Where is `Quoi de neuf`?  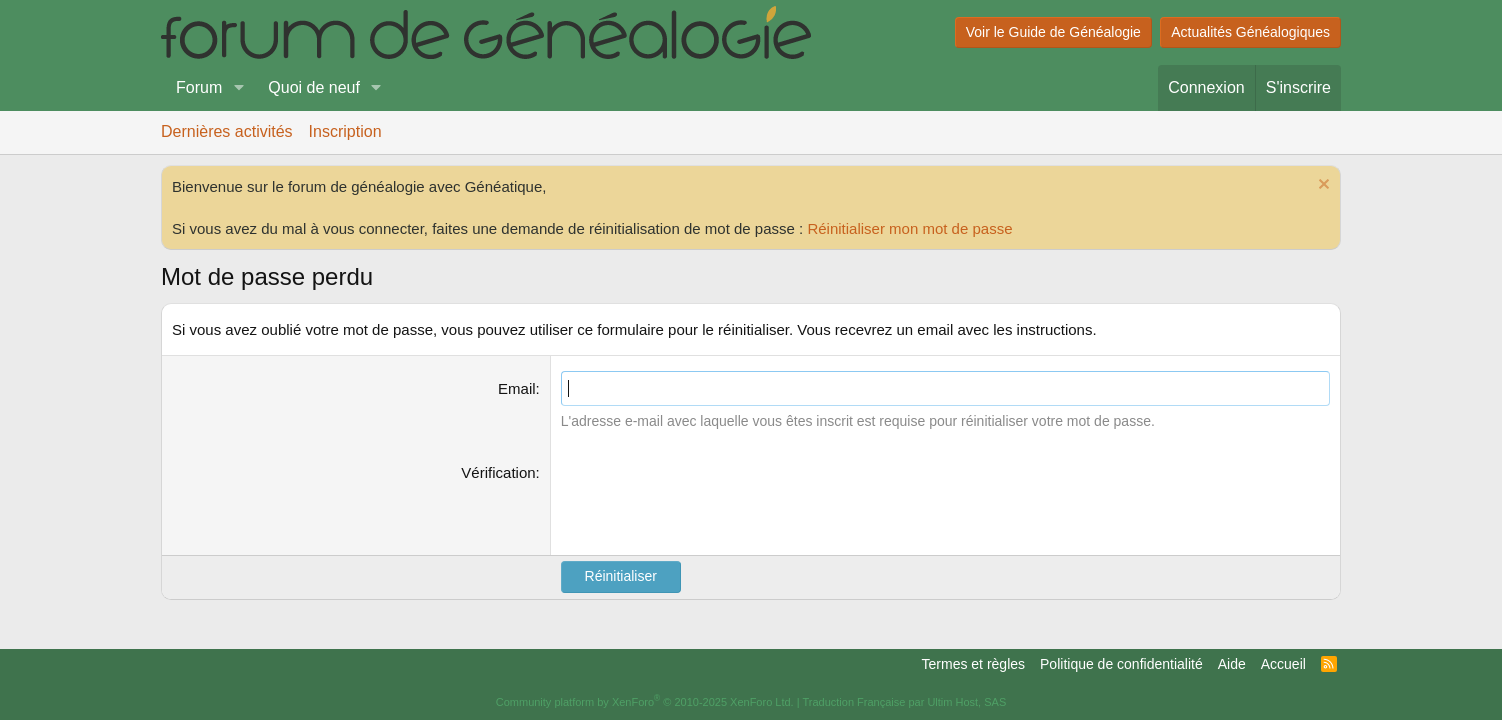 Quoi de neuf is located at coordinates (314, 87).